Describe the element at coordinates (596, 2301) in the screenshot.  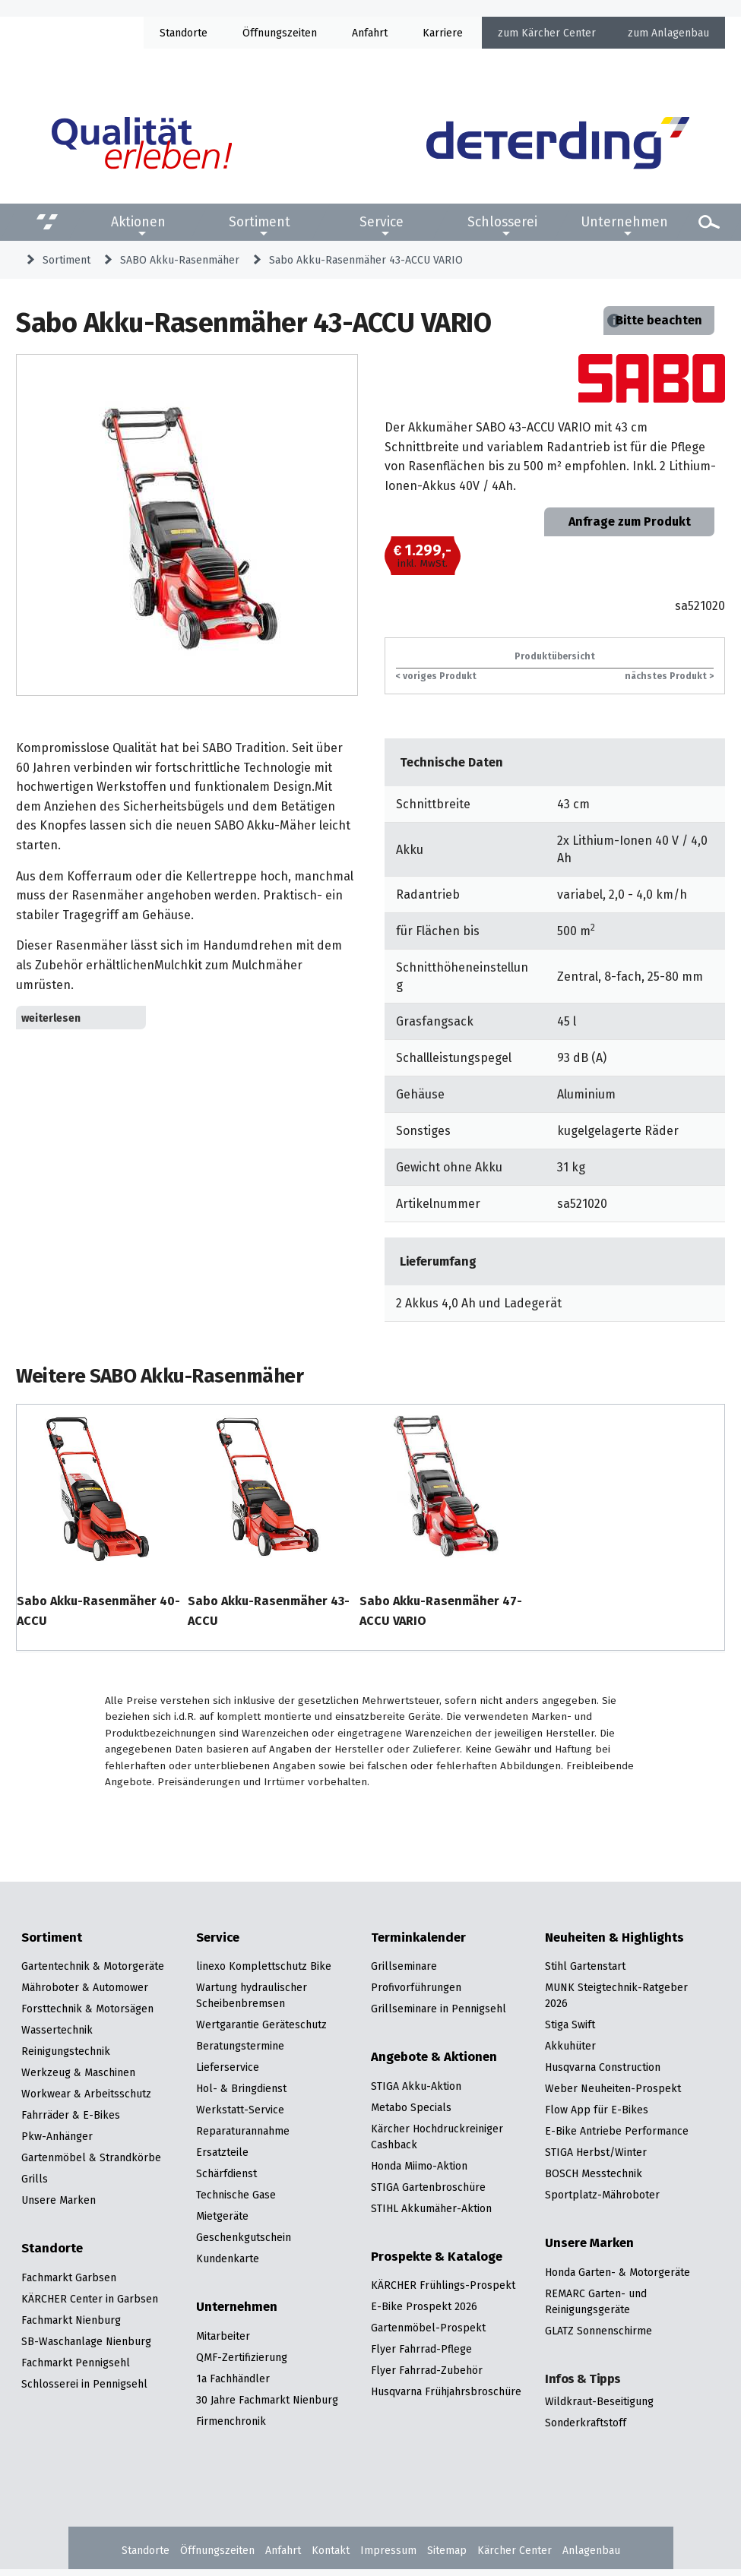
I see `REMARC Garten- und Reinigungsgeräte` at that location.